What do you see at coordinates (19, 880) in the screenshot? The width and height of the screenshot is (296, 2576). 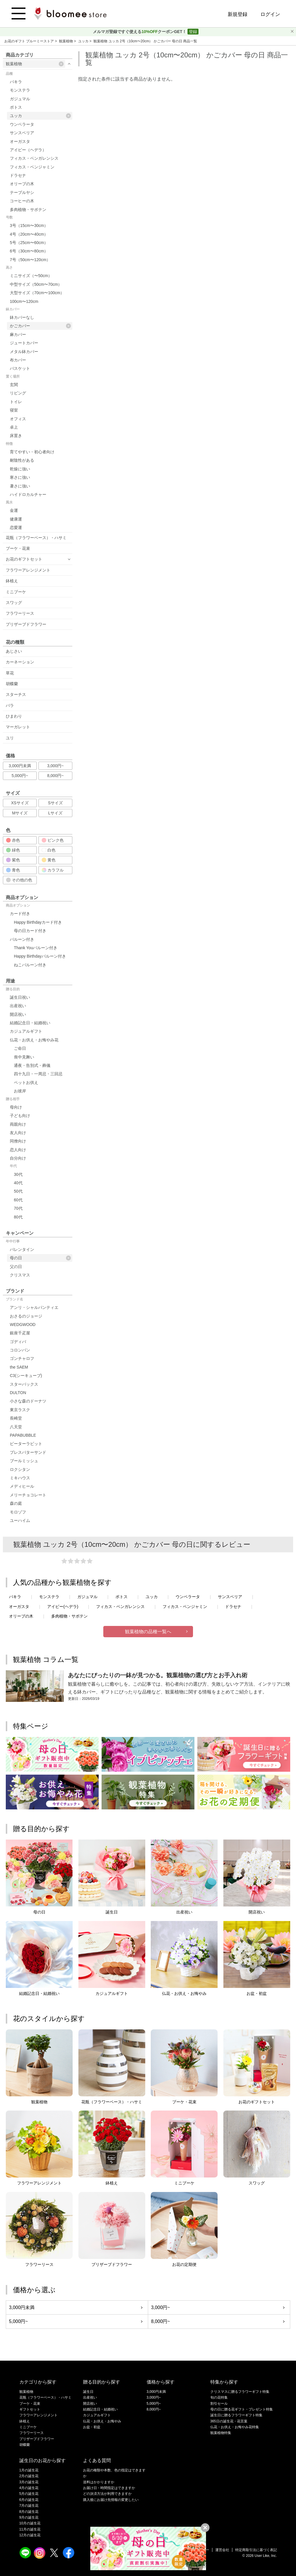 I see `その他の色` at bounding box center [19, 880].